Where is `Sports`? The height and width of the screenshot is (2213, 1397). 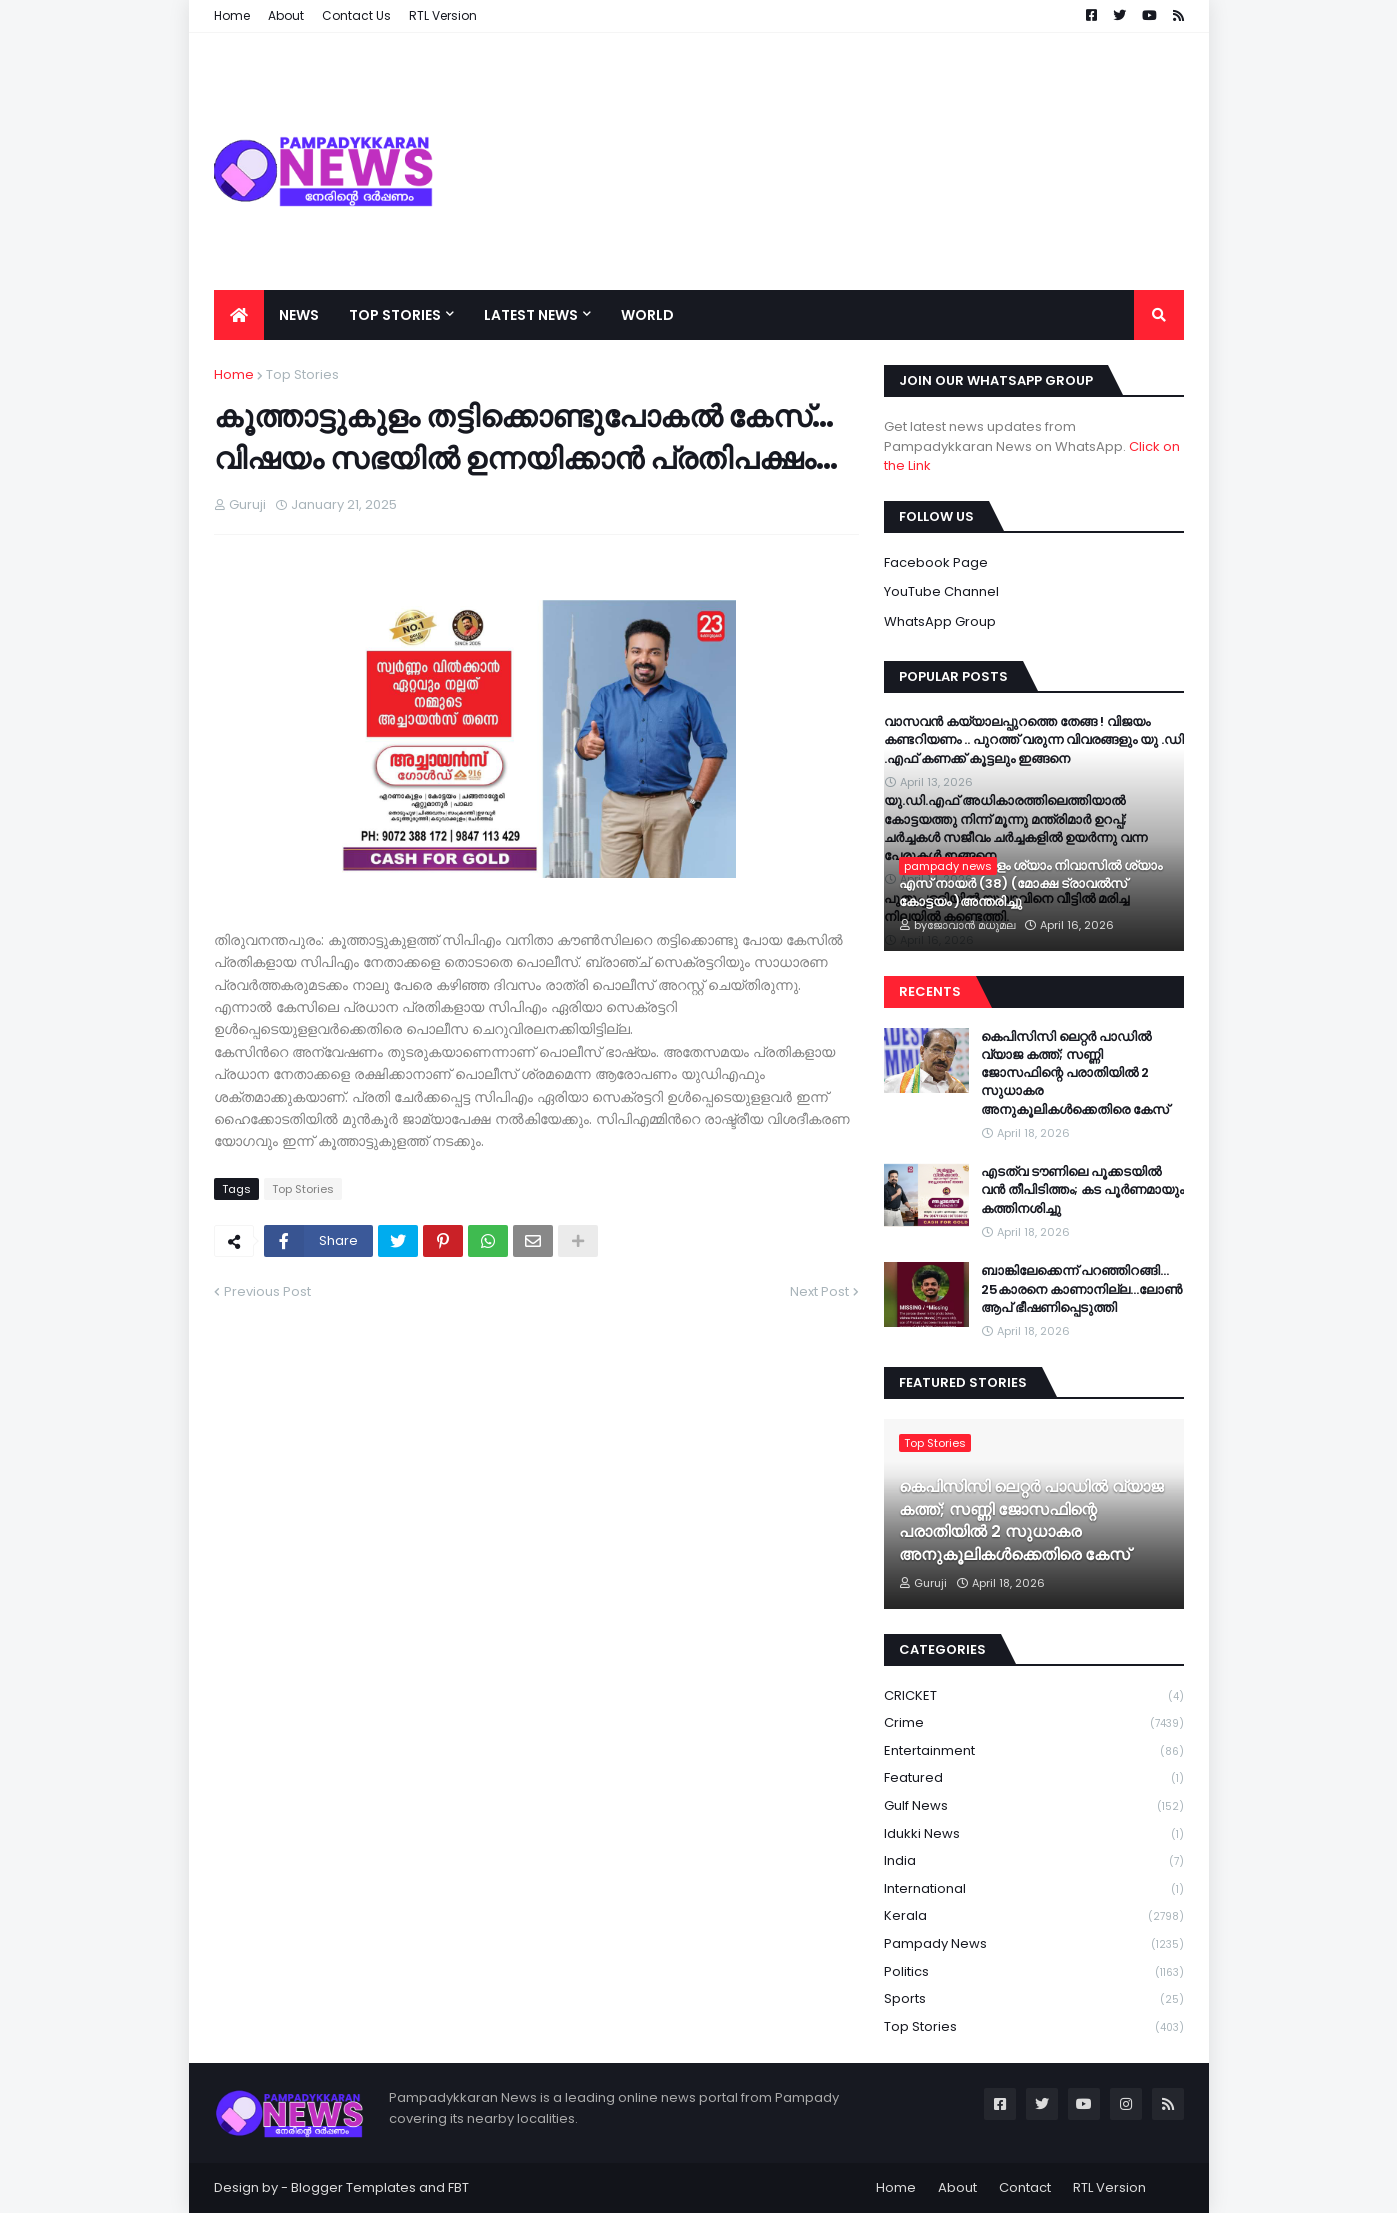 Sports is located at coordinates (1034, 1999).